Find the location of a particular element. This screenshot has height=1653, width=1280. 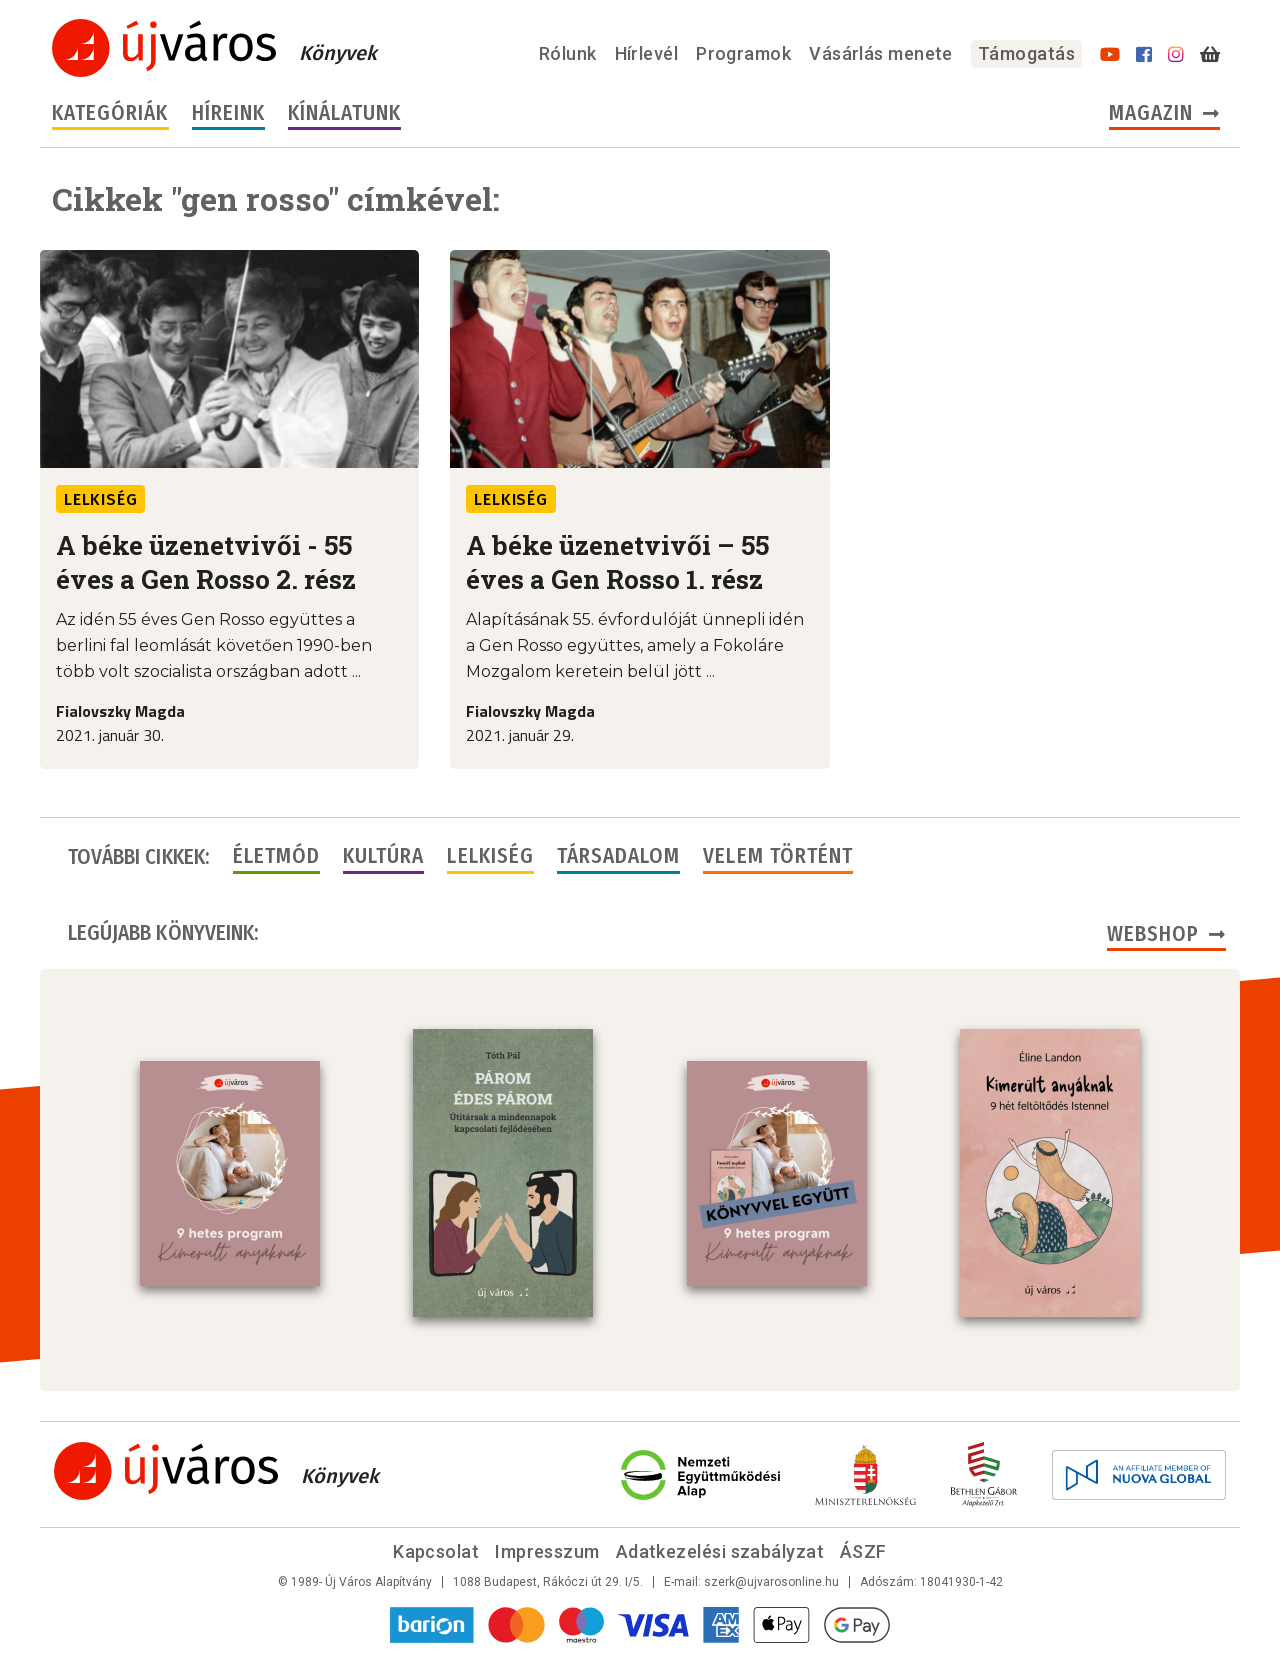

Hírlevél is located at coordinates (647, 53).